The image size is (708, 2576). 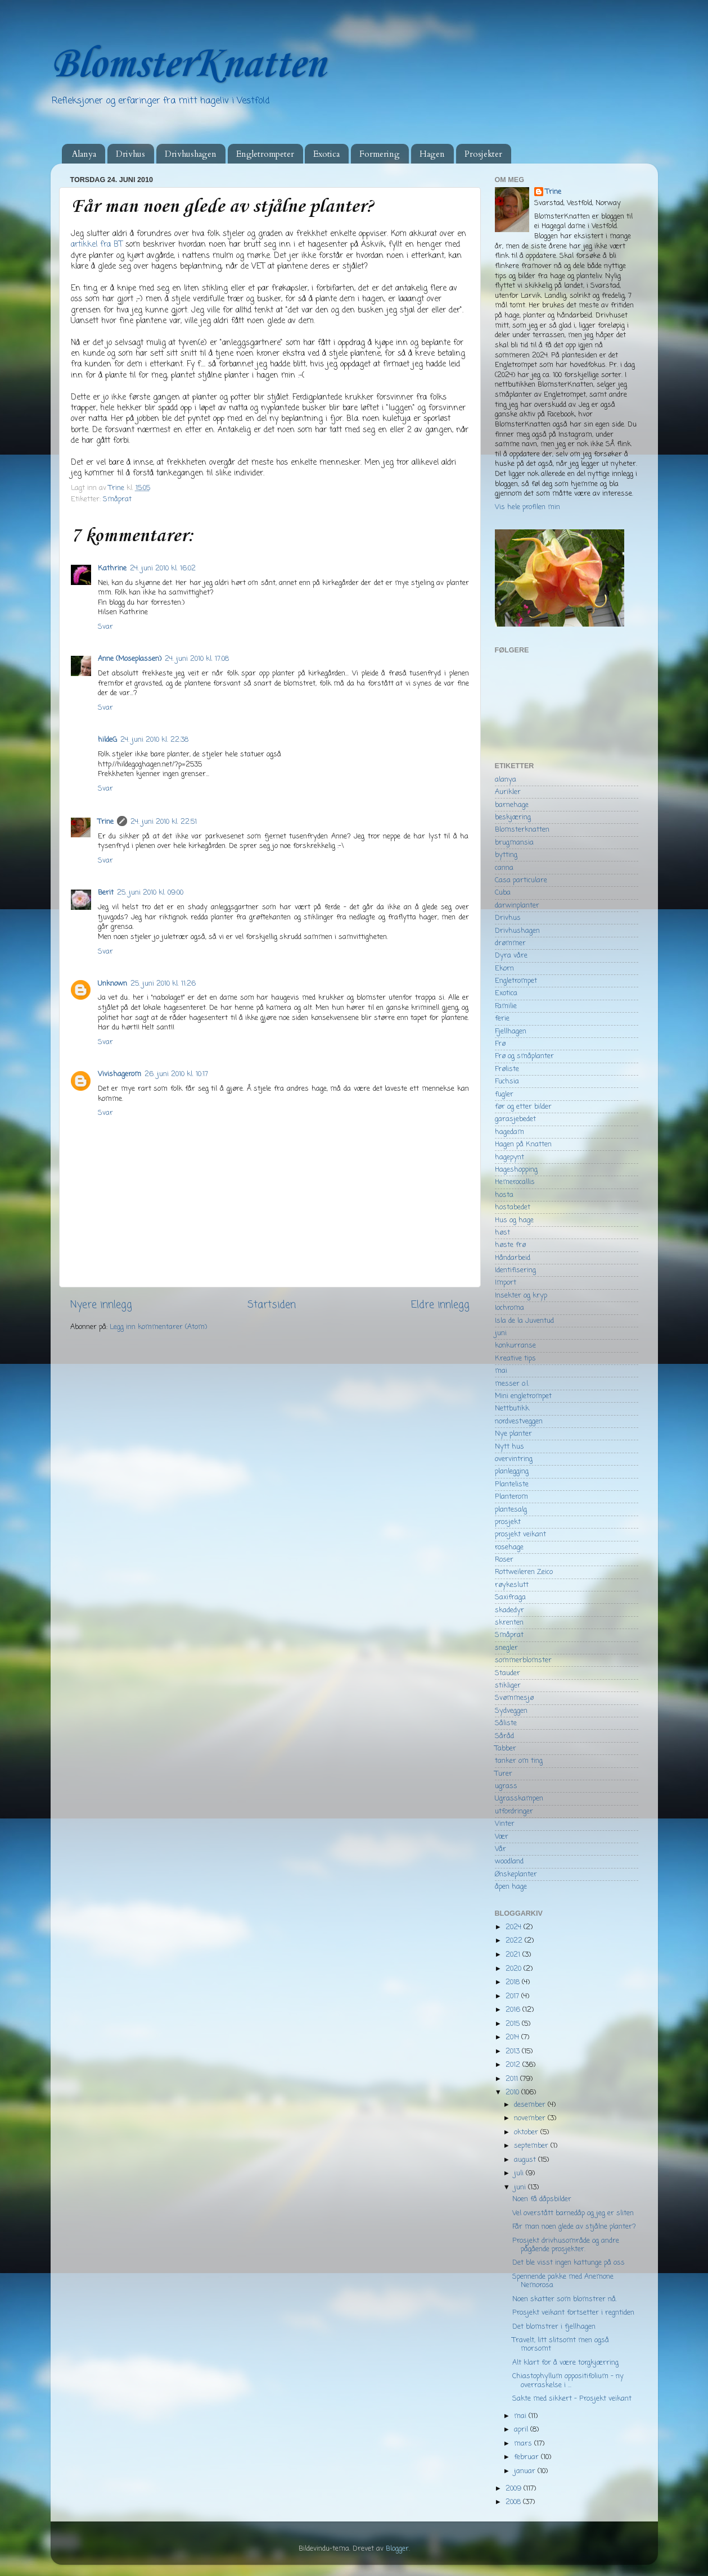 What do you see at coordinates (130, 154) in the screenshot?
I see `Drivhus` at bounding box center [130, 154].